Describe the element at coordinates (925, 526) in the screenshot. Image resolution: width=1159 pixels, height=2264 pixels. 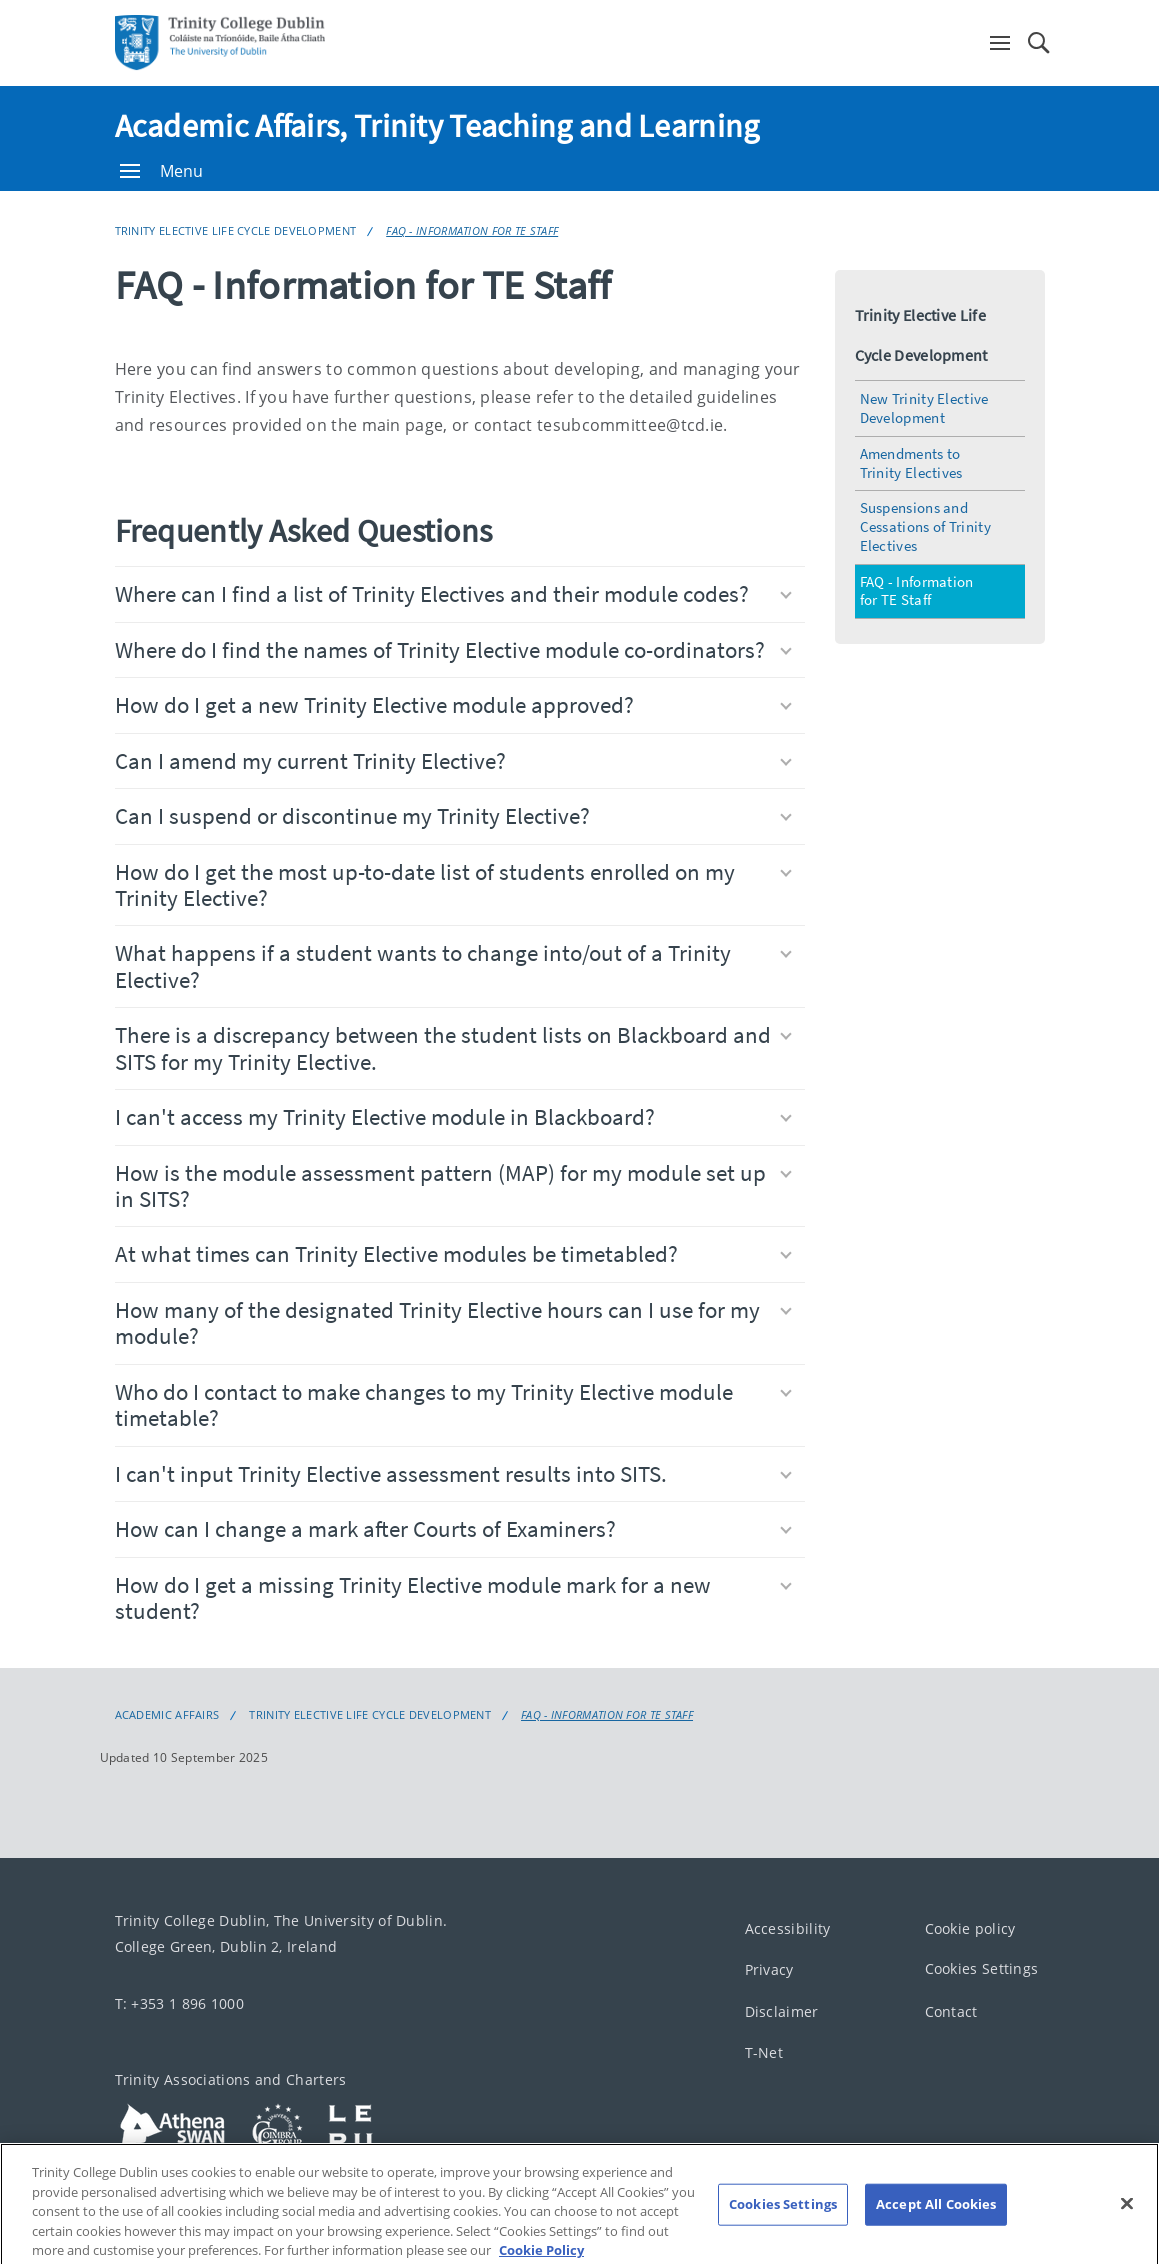
I see `Suspensions and Cessations of Trinity Electives` at that location.